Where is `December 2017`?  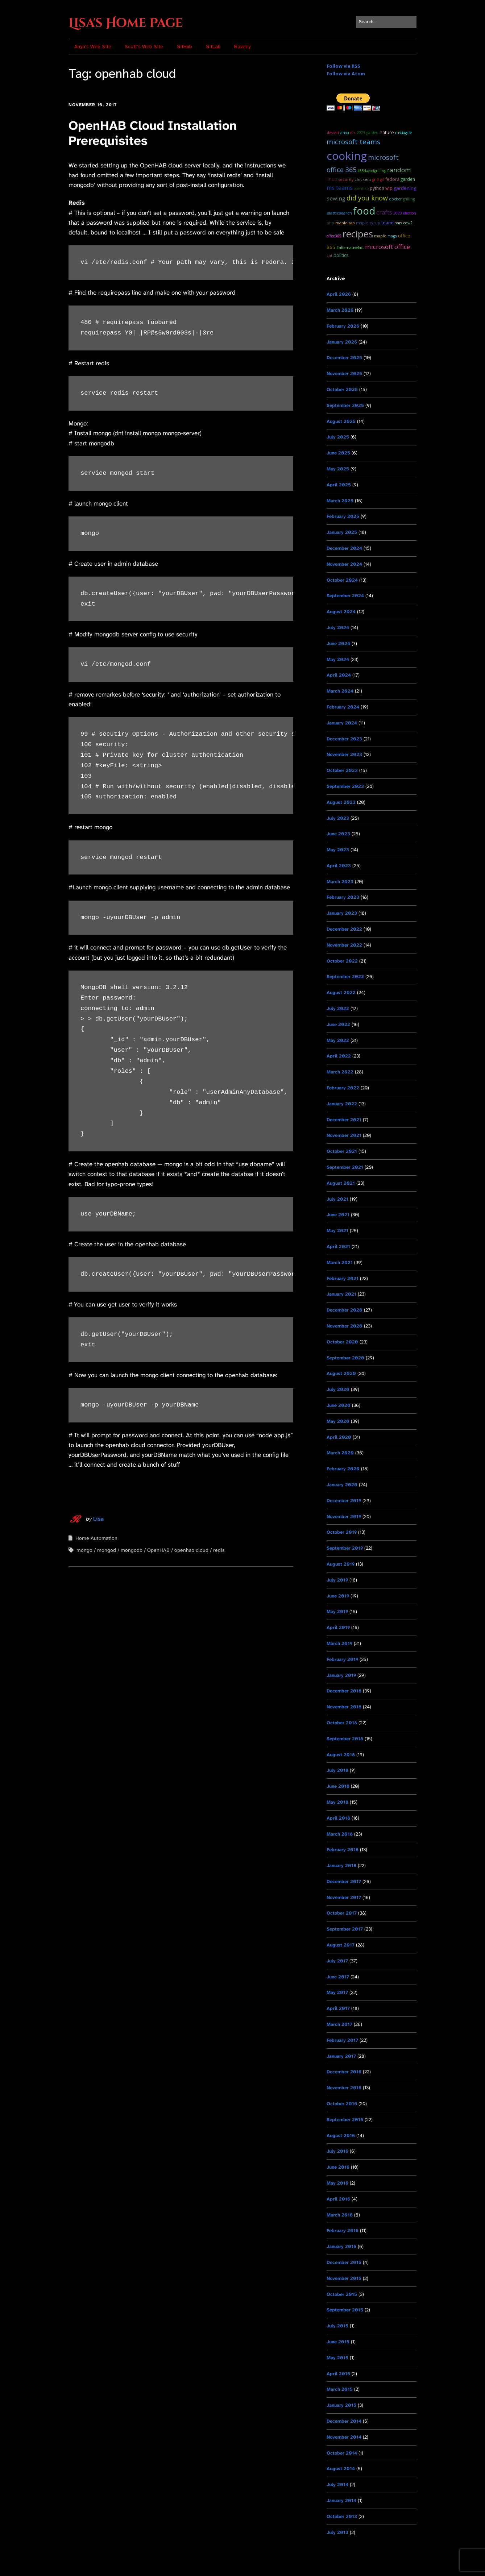
December 2017 is located at coordinates (344, 1881).